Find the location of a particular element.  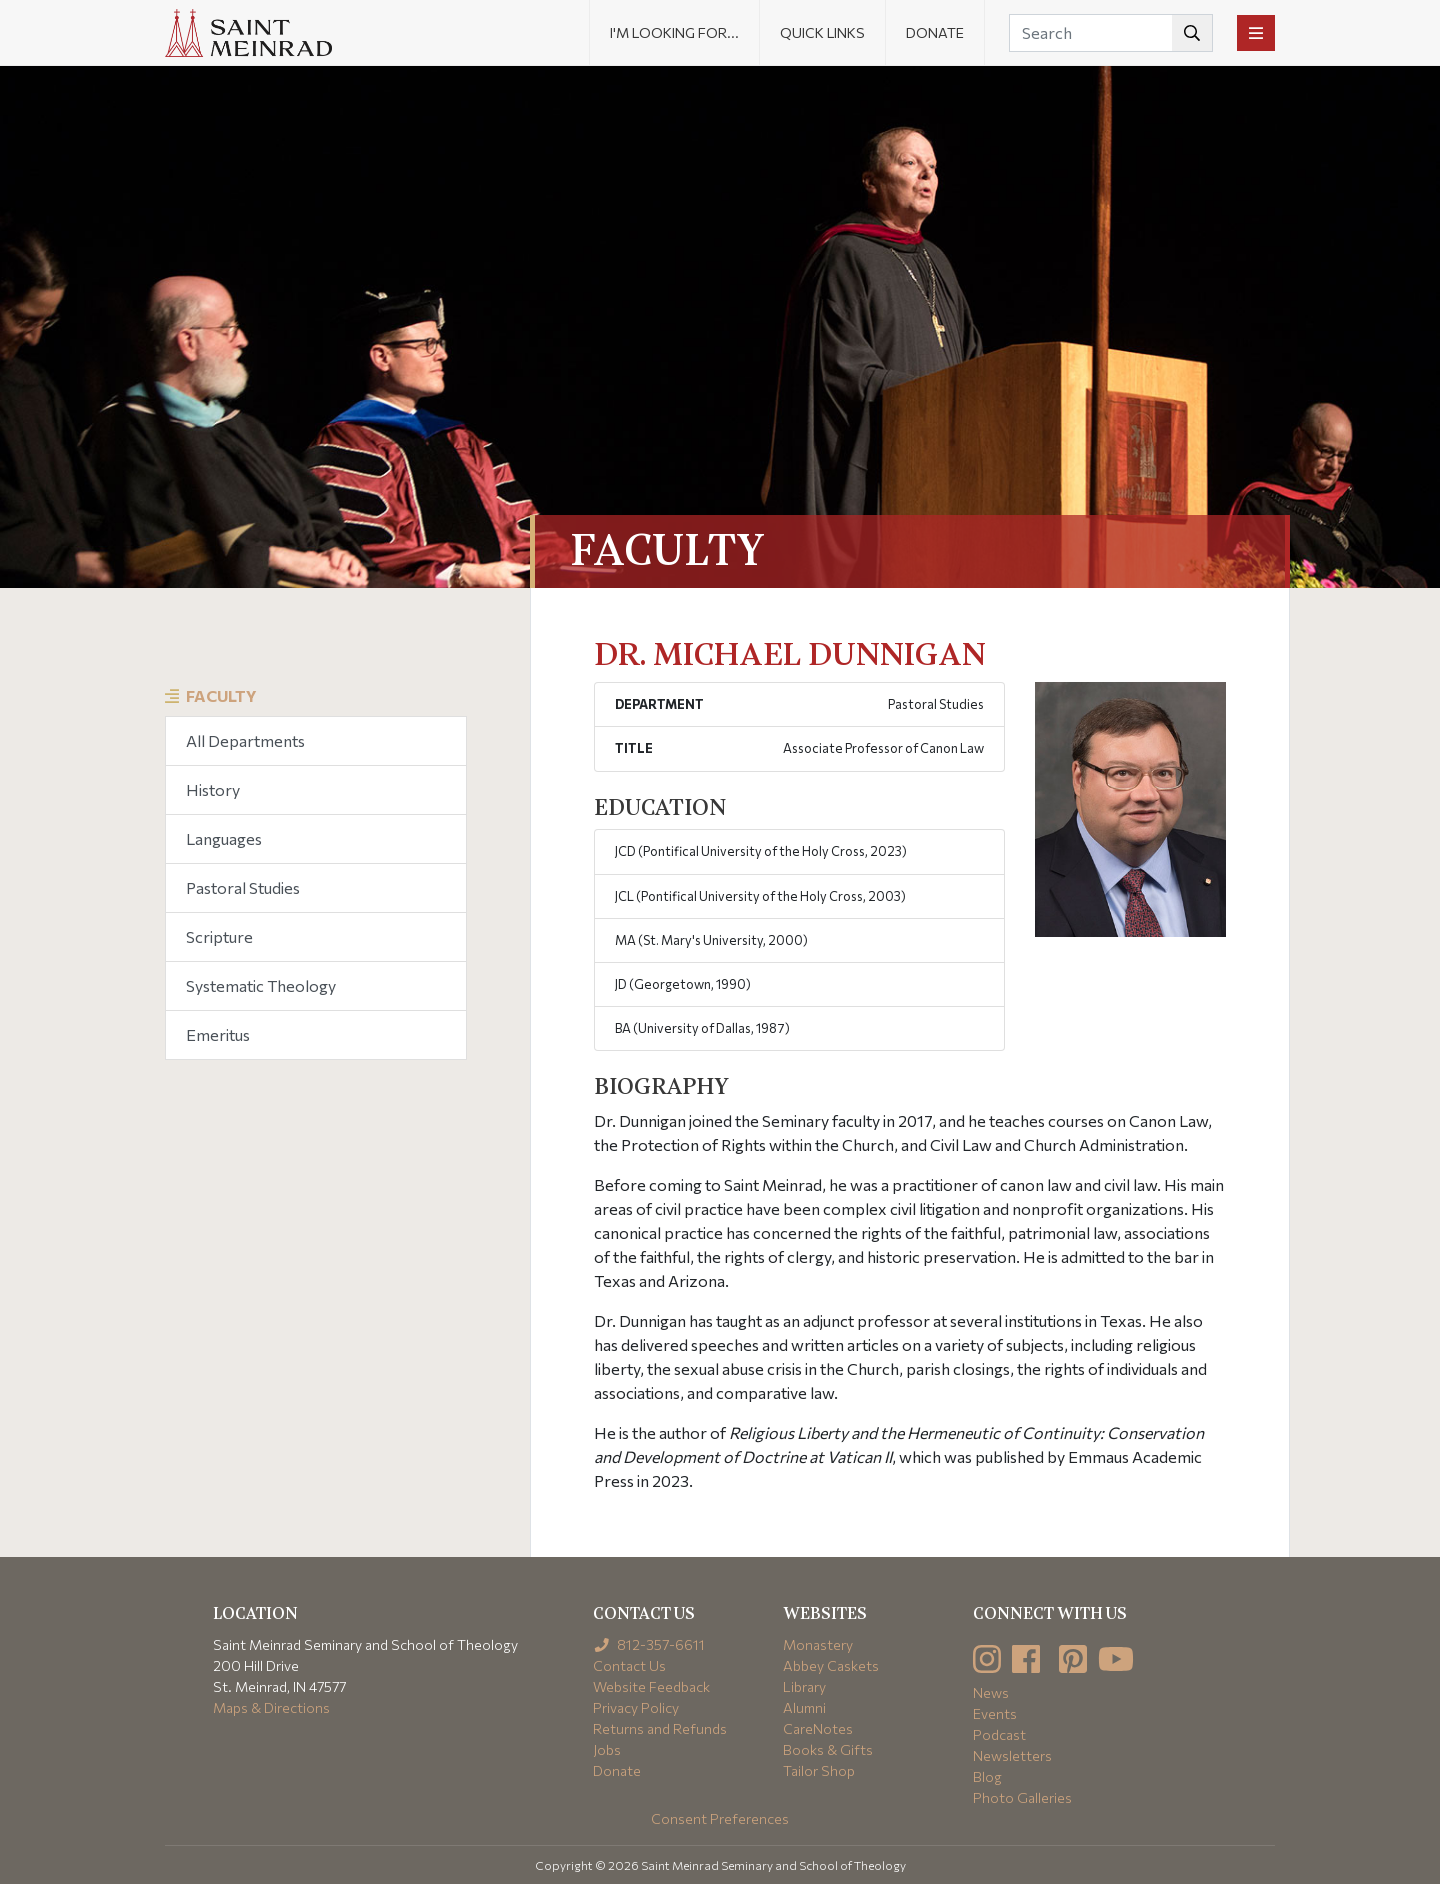

All Departments is located at coordinates (245, 740).